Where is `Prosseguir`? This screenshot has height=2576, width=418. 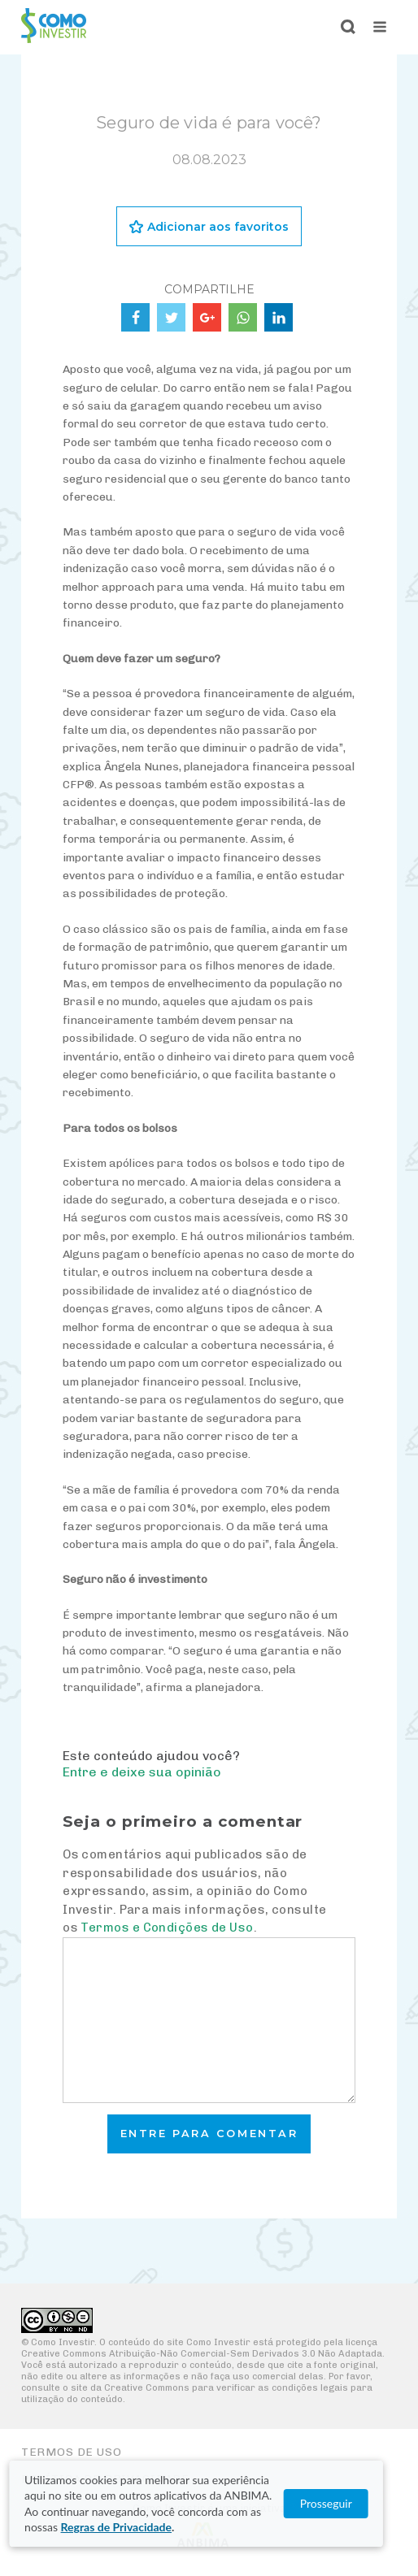
Prosseguir is located at coordinates (350, 2503).